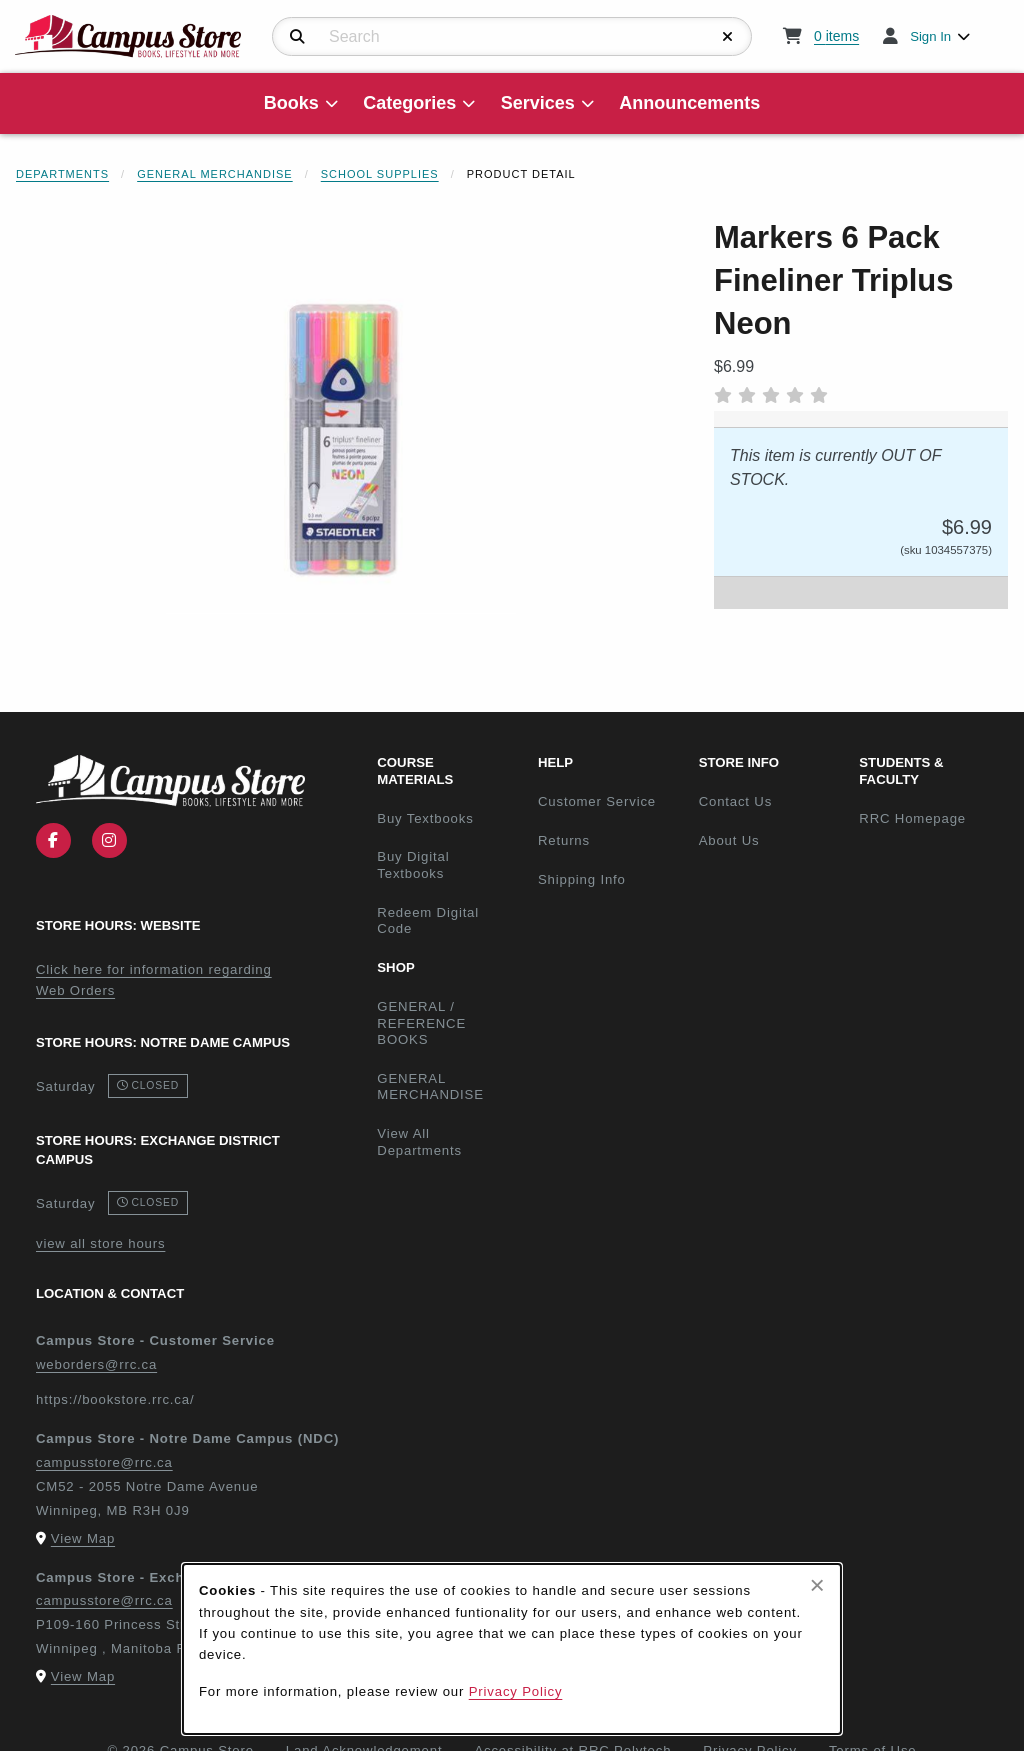  What do you see at coordinates (425, 818) in the screenshot?
I see `Buy Textbooks` at bounding box center [425, 818].